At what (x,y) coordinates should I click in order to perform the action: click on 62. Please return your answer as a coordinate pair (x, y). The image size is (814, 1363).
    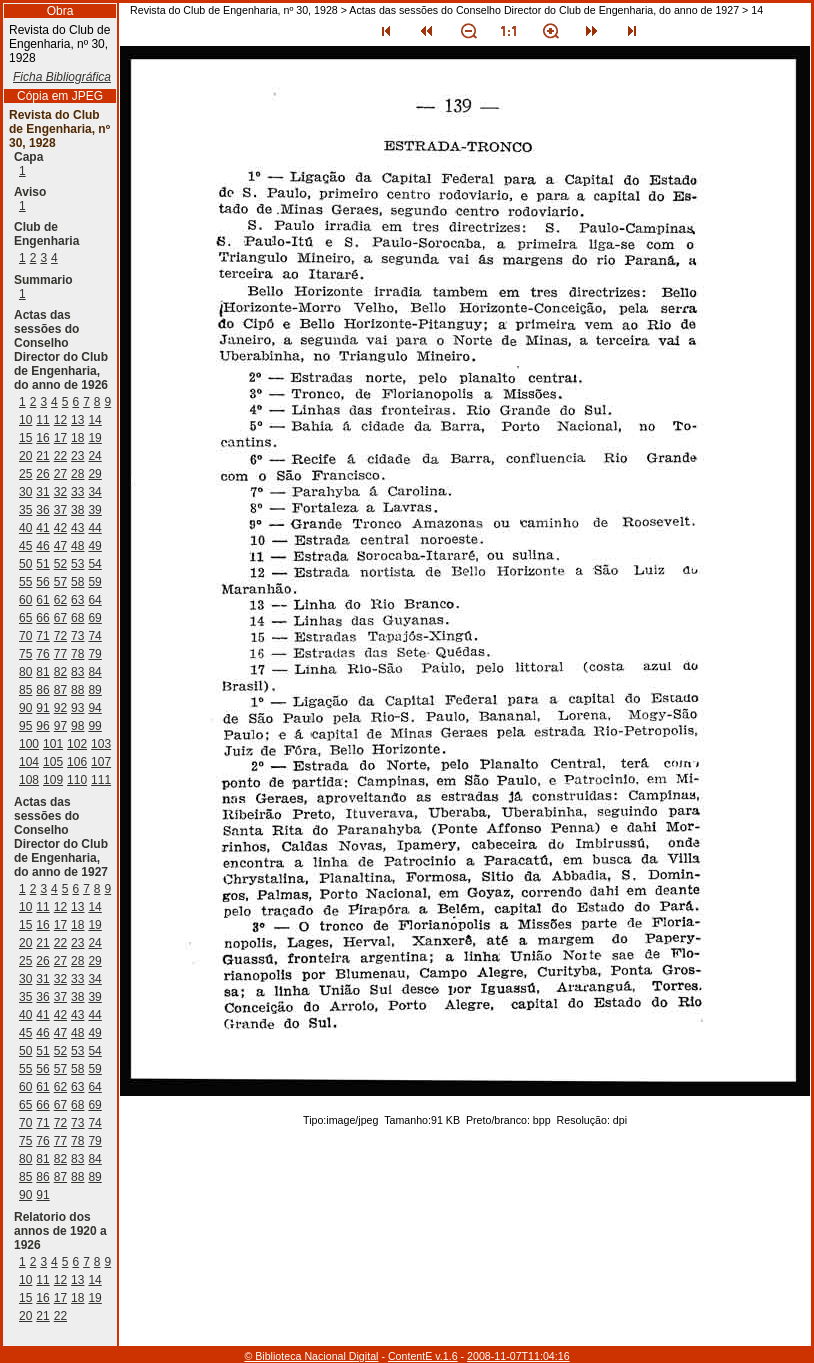
    Looking at the image, I should click on (60, 600).